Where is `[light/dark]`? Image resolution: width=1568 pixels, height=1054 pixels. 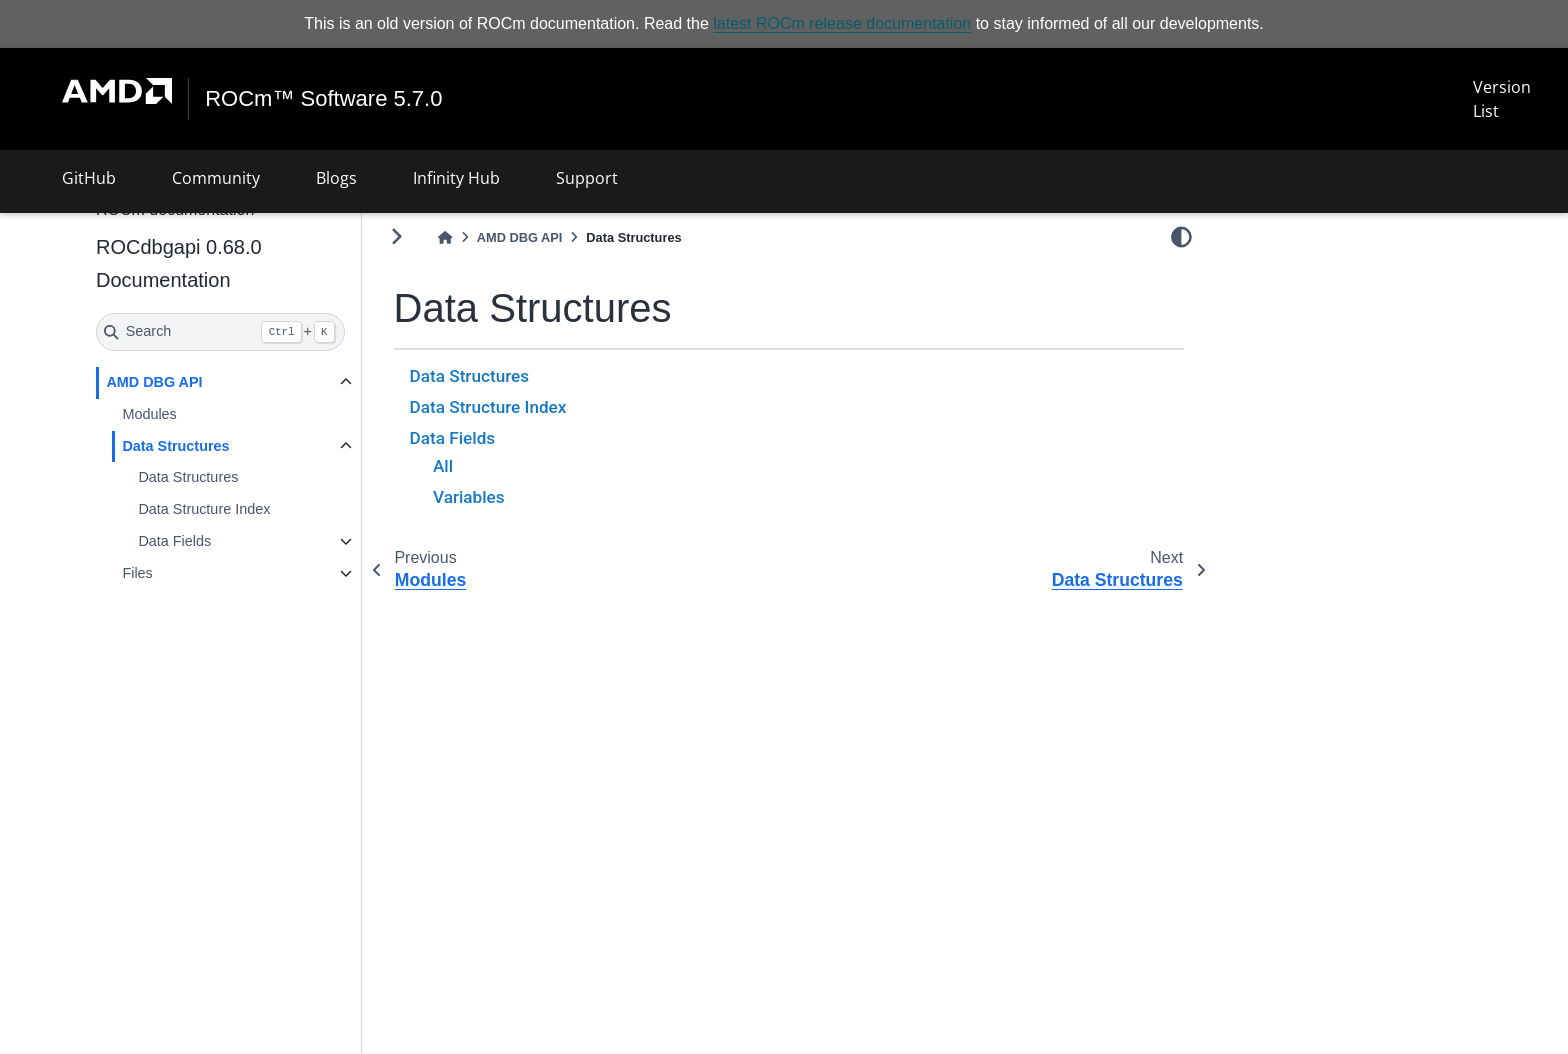 [light/dark] is located at coordinates (1181, 237).